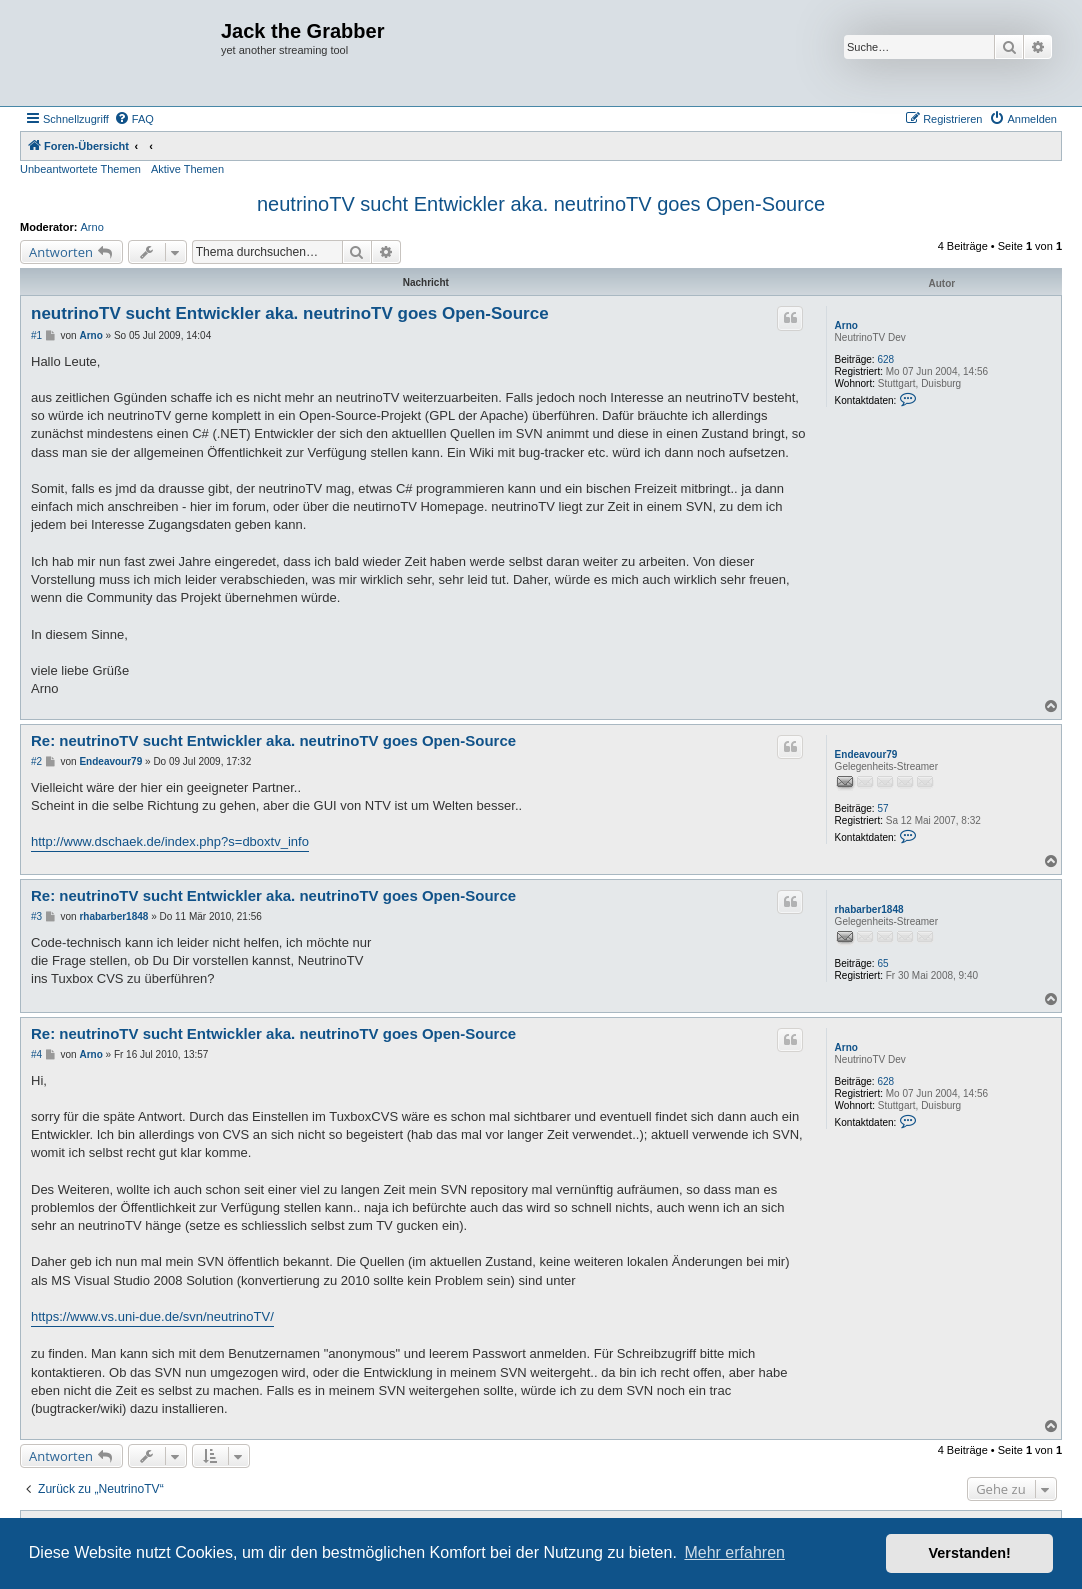 The width and height of the screenshot is (1082, 1589). I want to click on #3, so click(36, 916).